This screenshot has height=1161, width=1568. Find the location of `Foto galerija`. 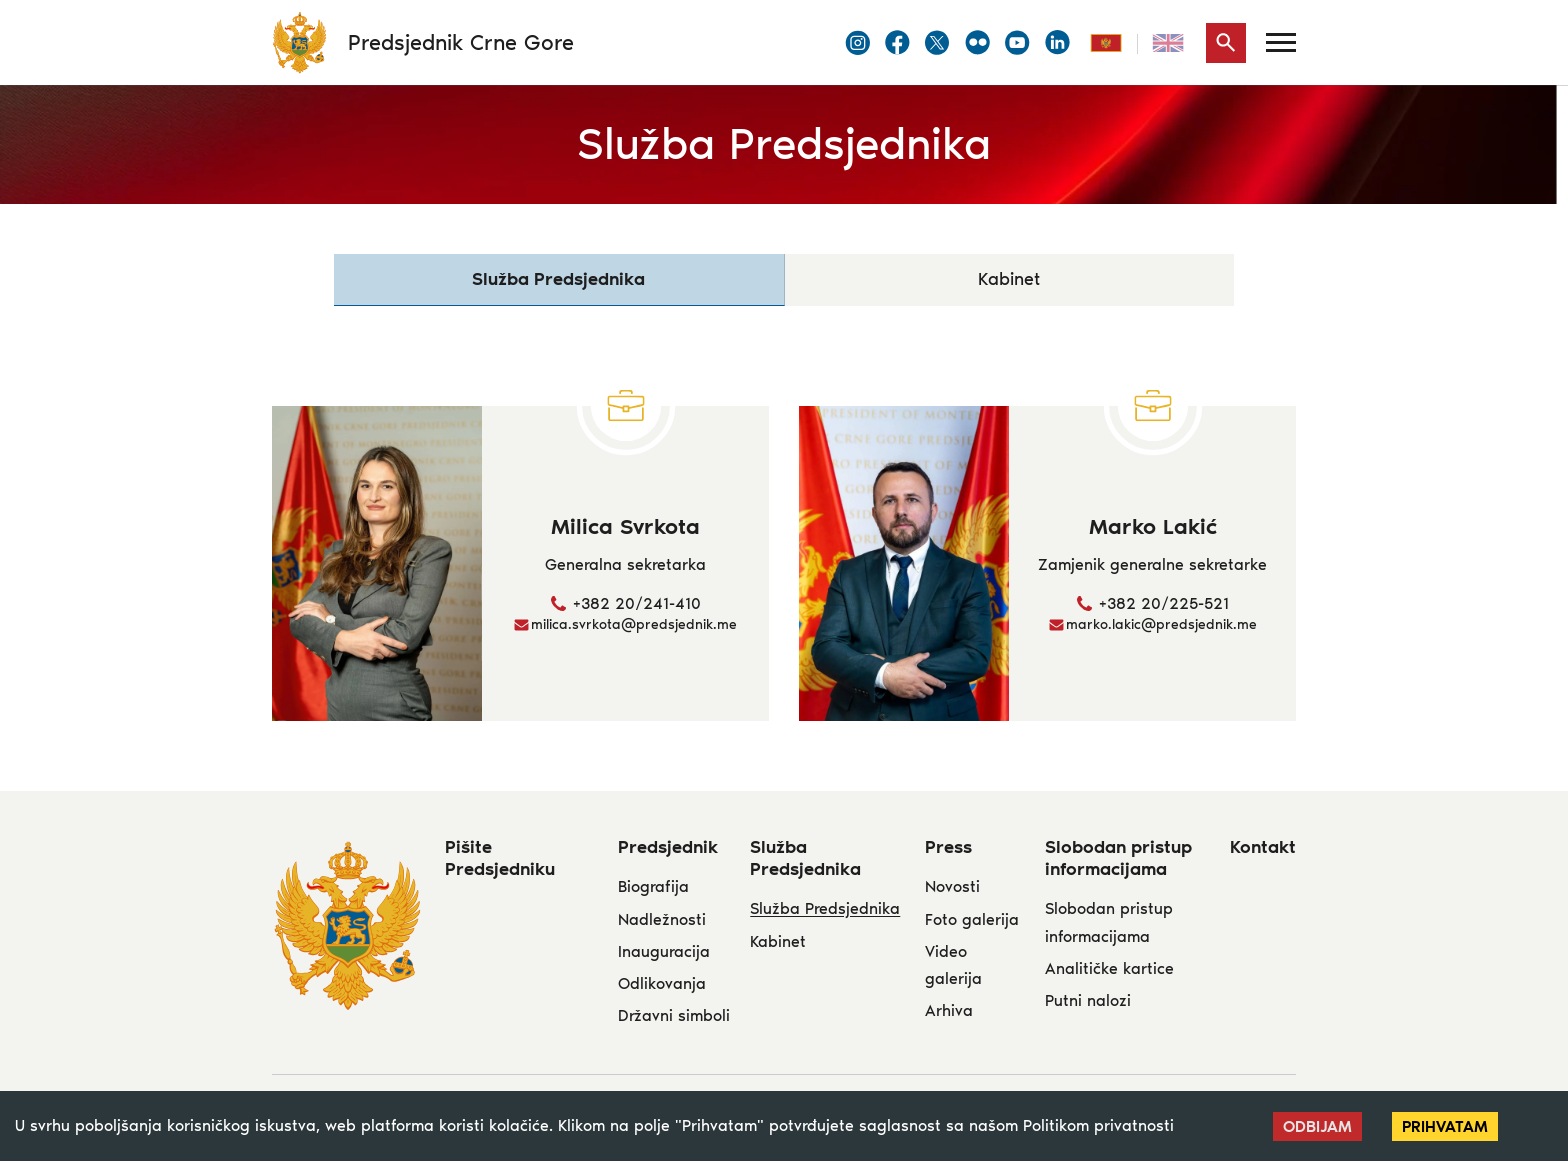

Foto galerija is located at coordinates (972, 920).